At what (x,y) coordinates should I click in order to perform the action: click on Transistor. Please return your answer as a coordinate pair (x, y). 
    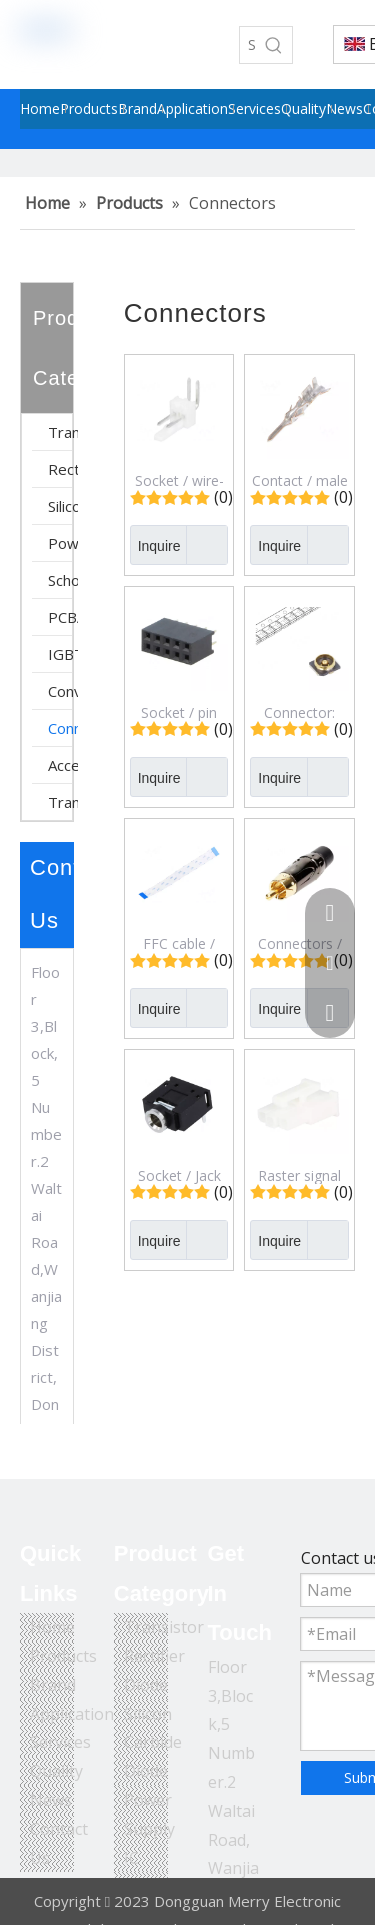
    Looking at the image, I should click on (63, 432).